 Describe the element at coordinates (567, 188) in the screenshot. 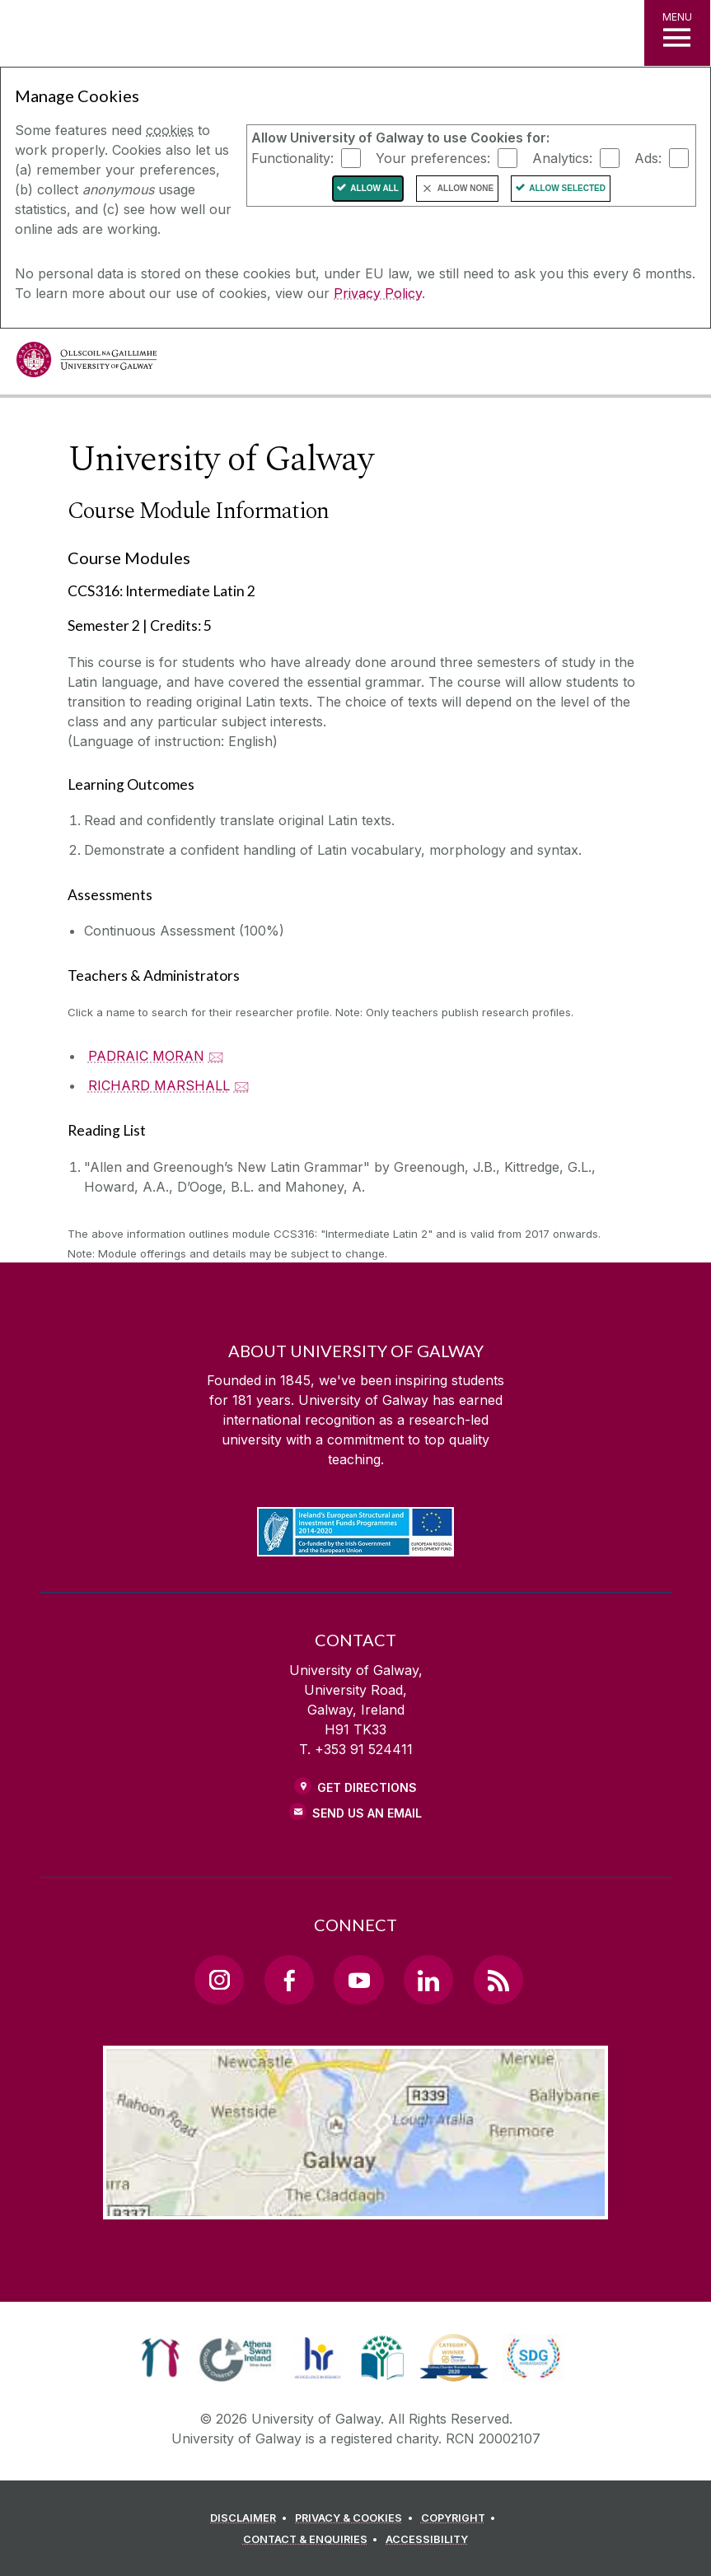

I see `Allow Selected` at that location.